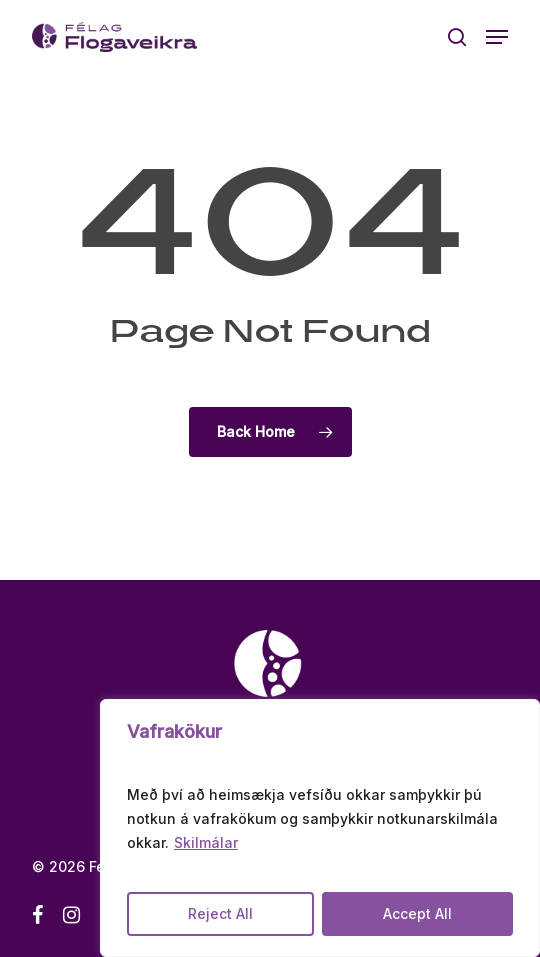 The width and height of the screenshot is (540, 957). What do you see at coordinates (497, 37) in the screenshot?
I see `[button]` at bounding box center [497, 37].